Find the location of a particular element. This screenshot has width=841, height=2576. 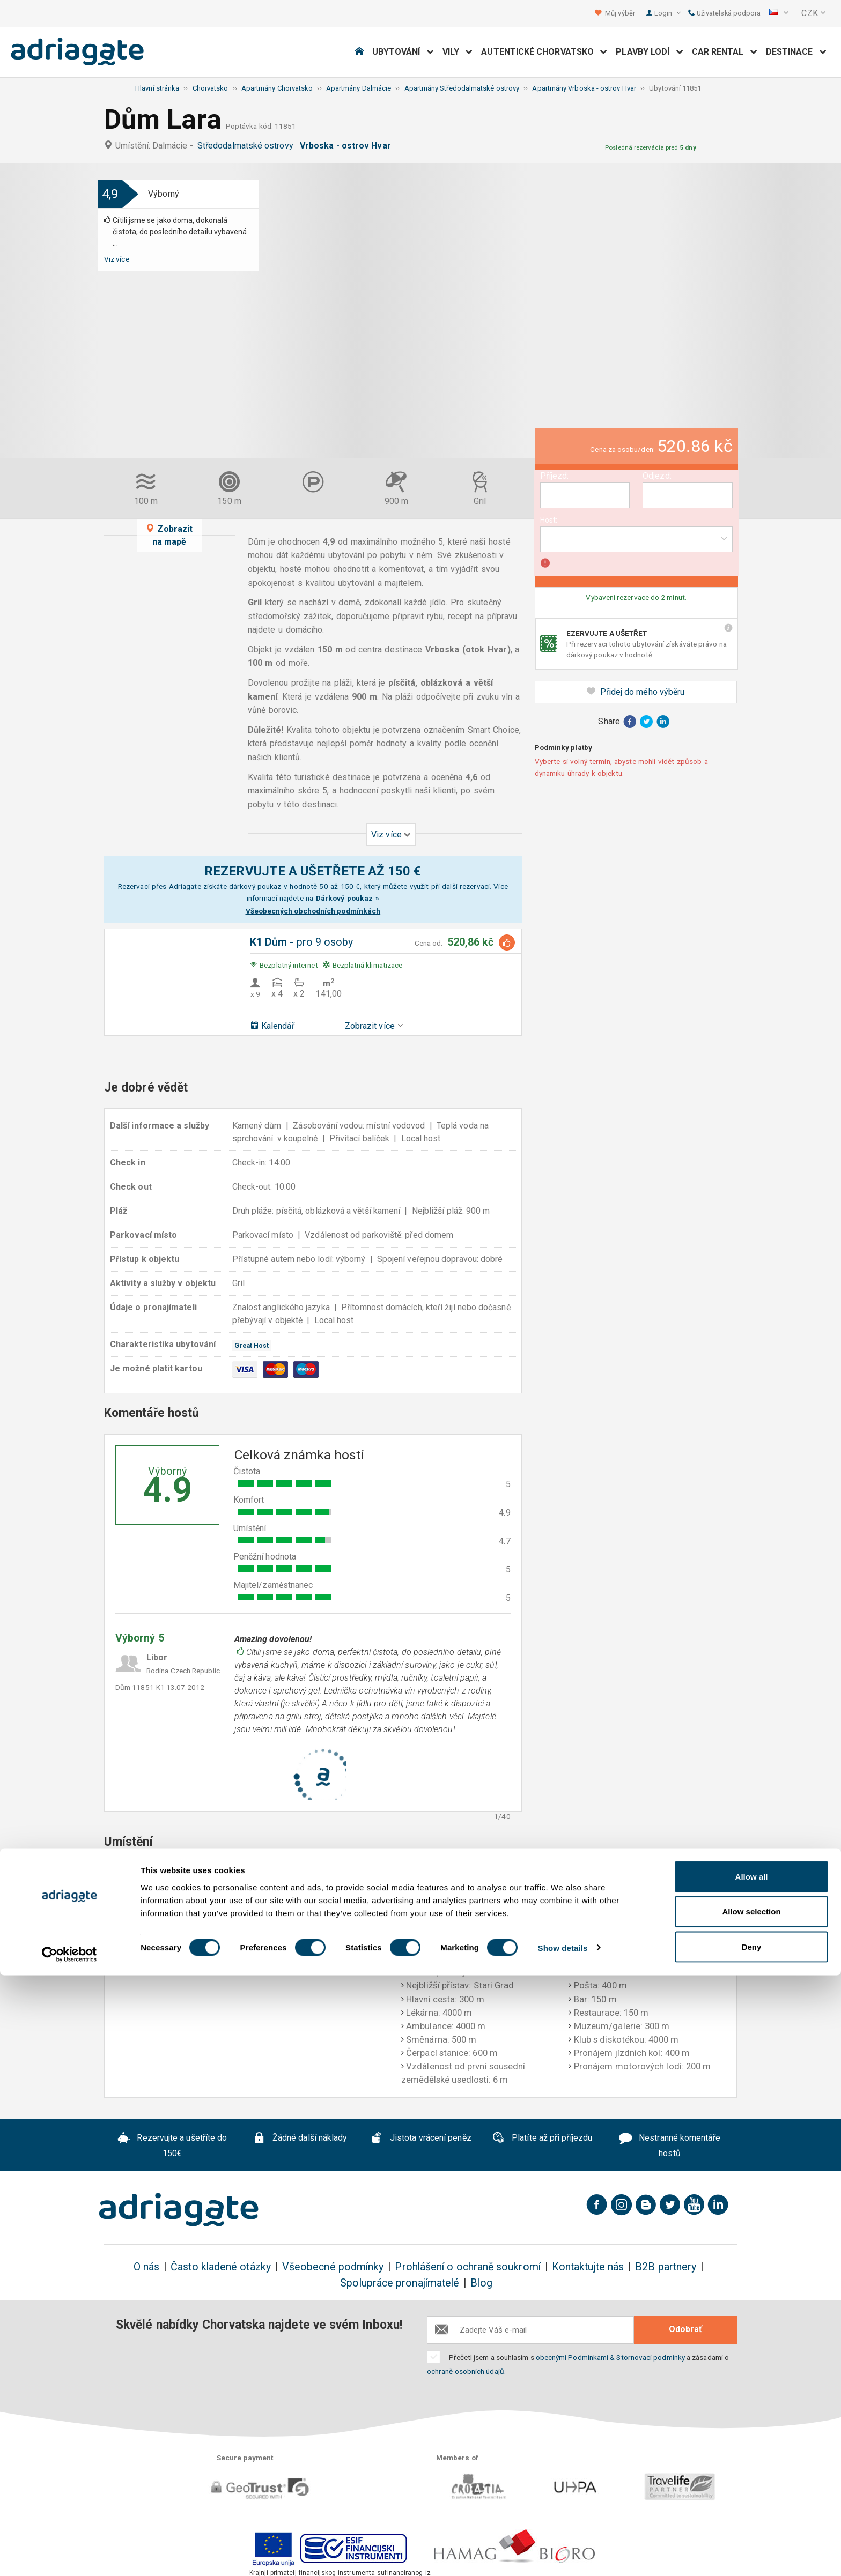

Vrboska - ostrov Hvar is located at coordinates (347, 145).